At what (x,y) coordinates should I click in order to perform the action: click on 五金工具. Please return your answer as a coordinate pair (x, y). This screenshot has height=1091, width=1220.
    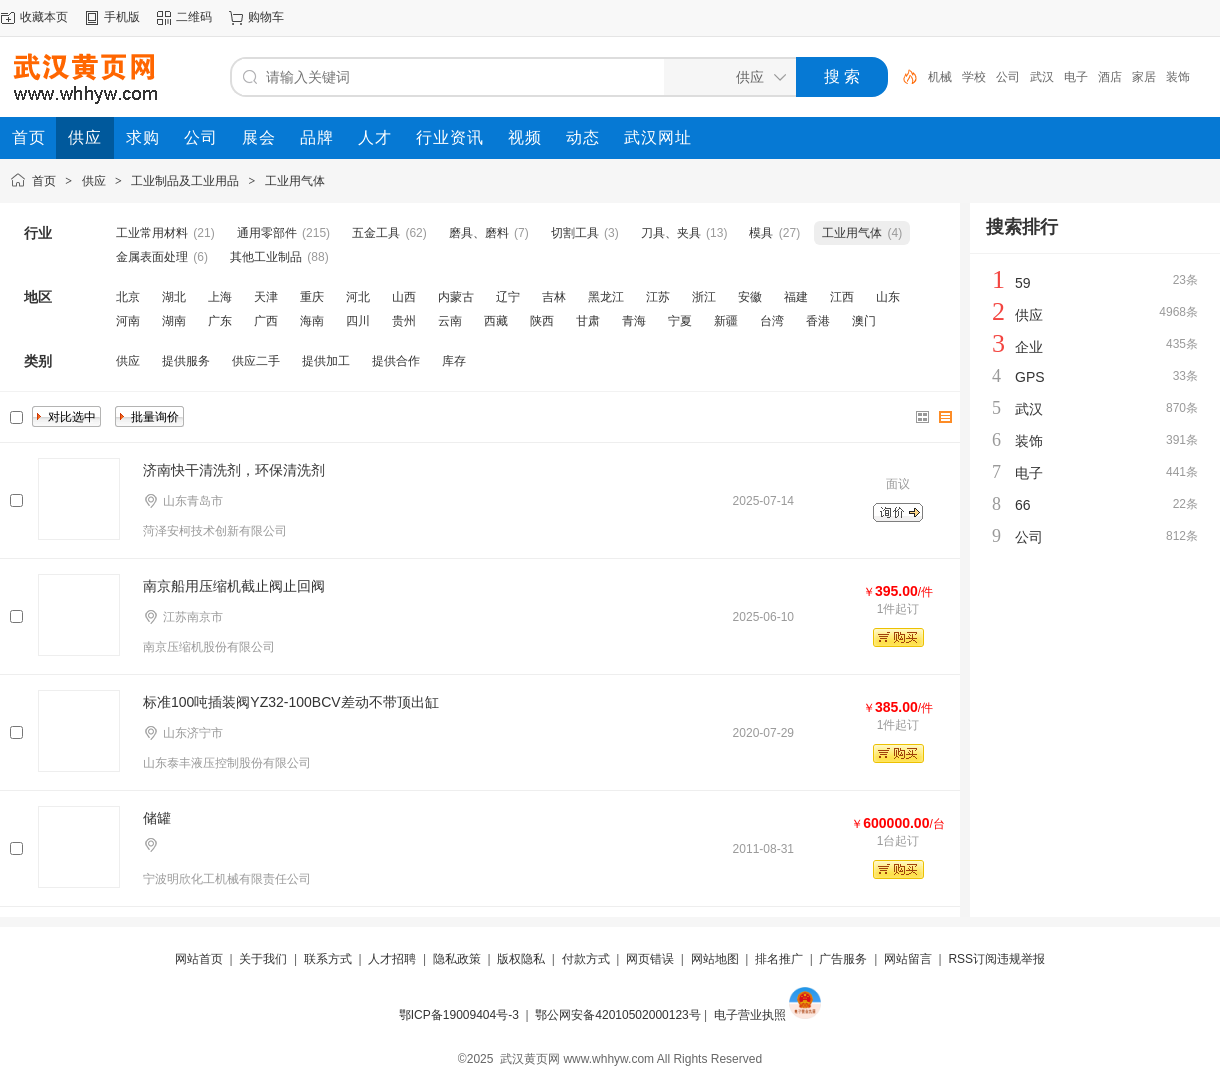
    Looking at the image, I should click on (376, 233).